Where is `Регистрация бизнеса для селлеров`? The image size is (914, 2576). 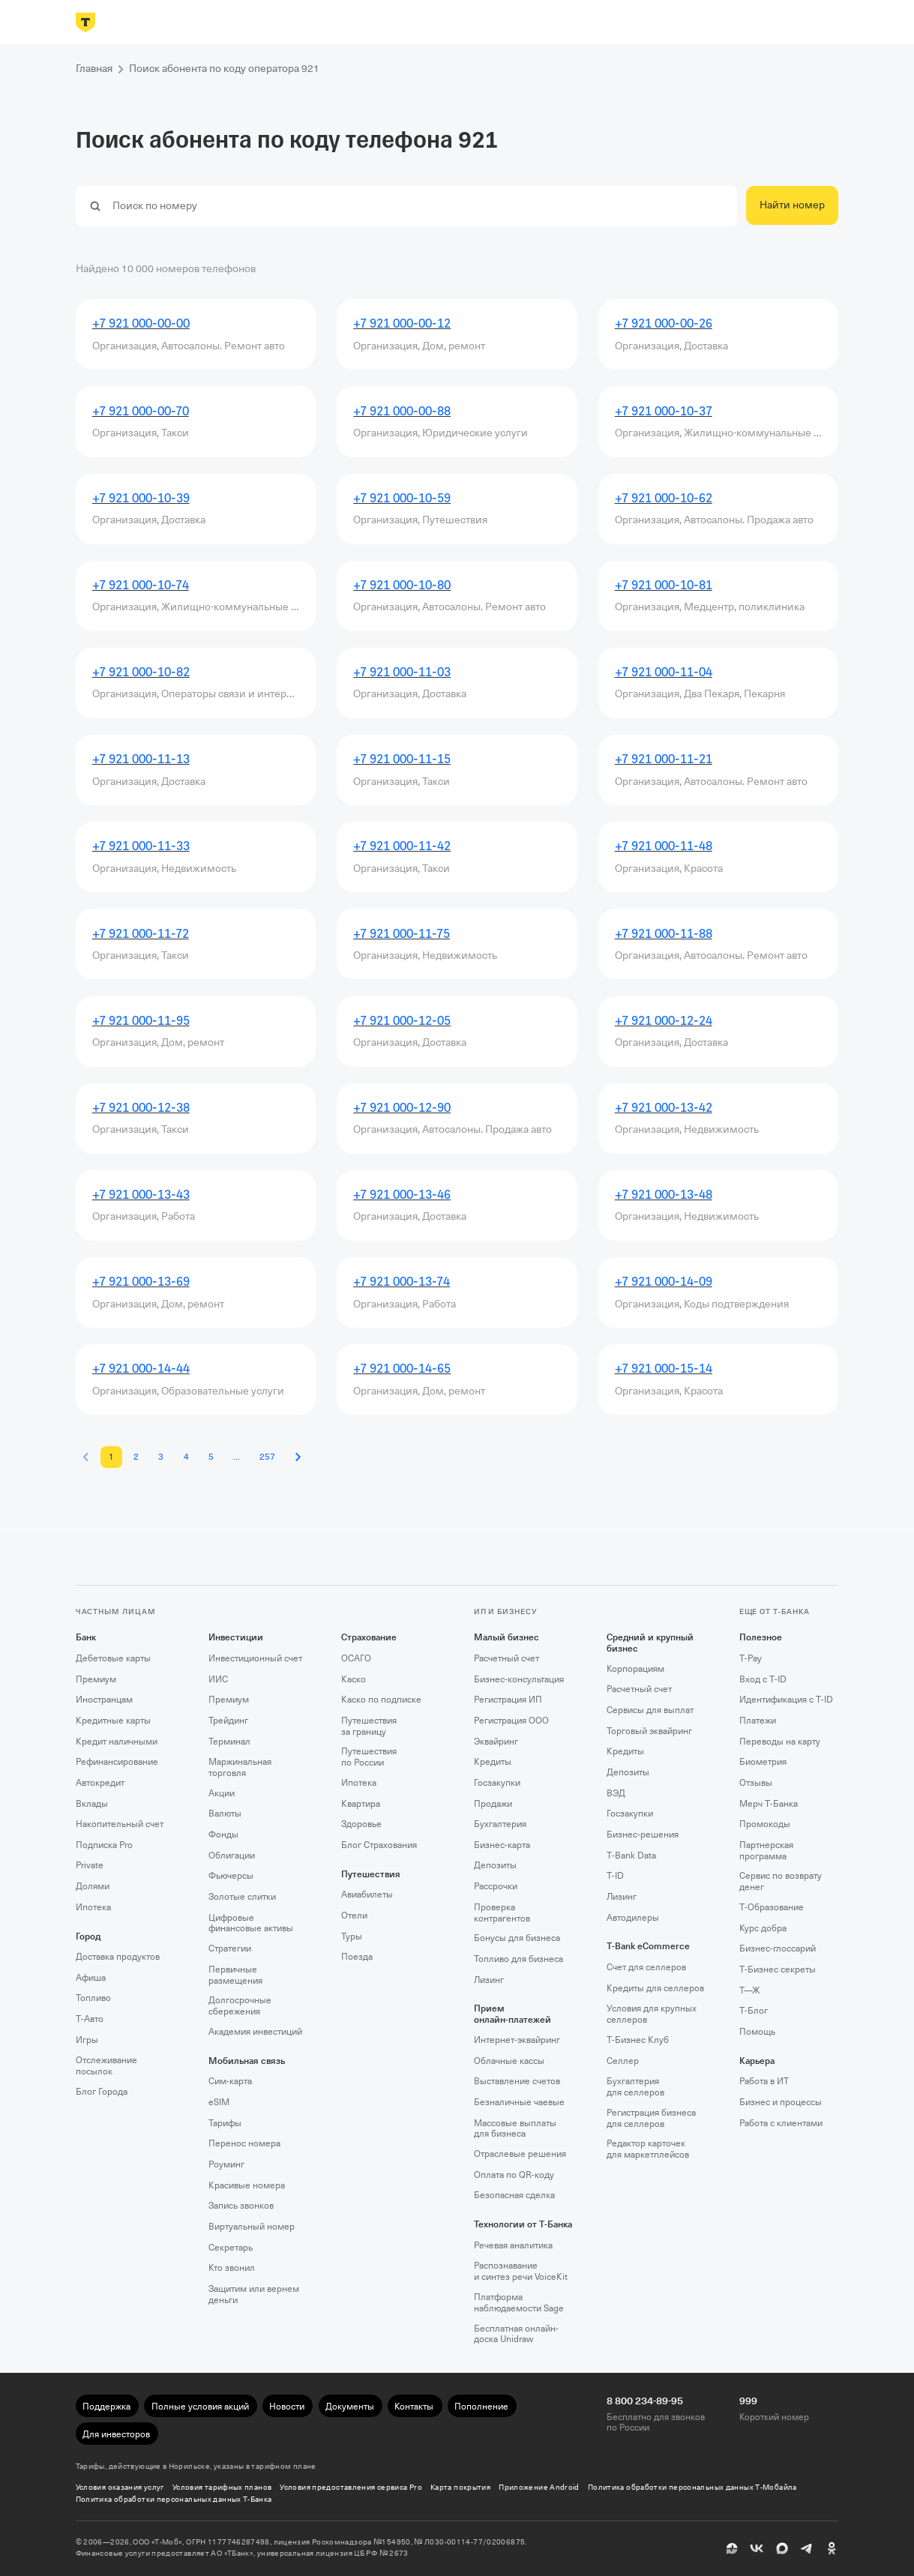 Регистрация бизнеса для селлеров is located at coordinates (651, 2118).